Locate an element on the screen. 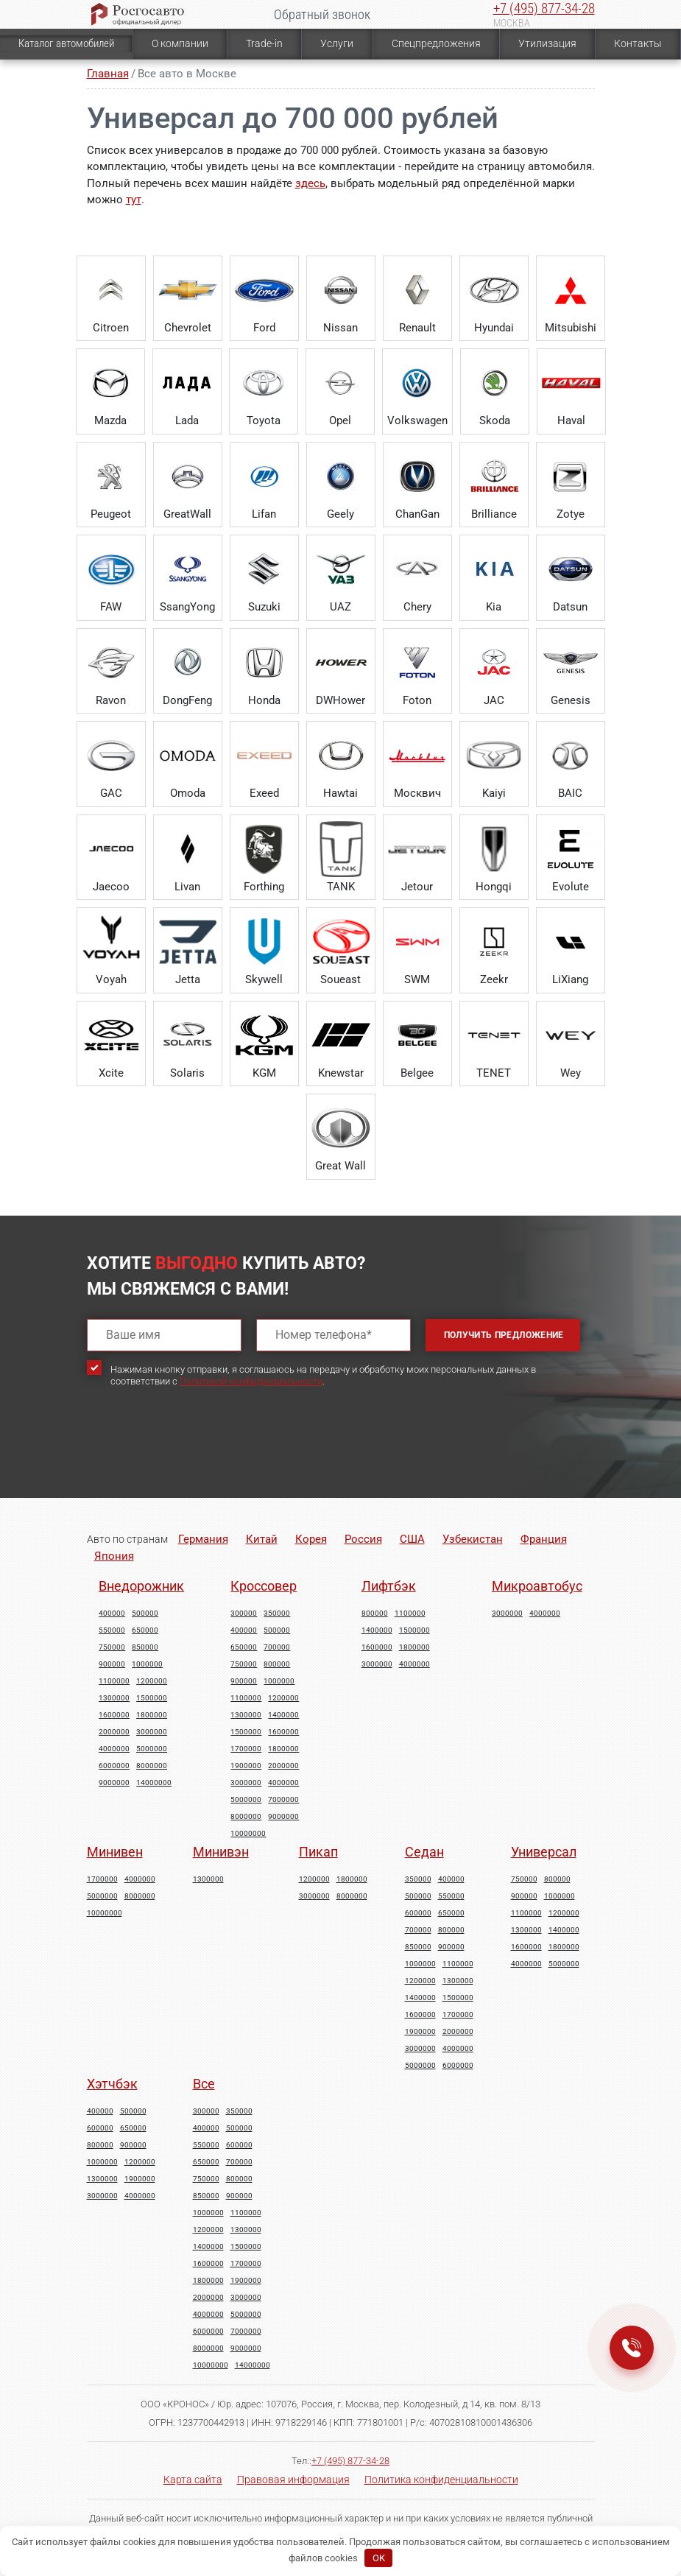  О компании is located at coordinates (180, 43).